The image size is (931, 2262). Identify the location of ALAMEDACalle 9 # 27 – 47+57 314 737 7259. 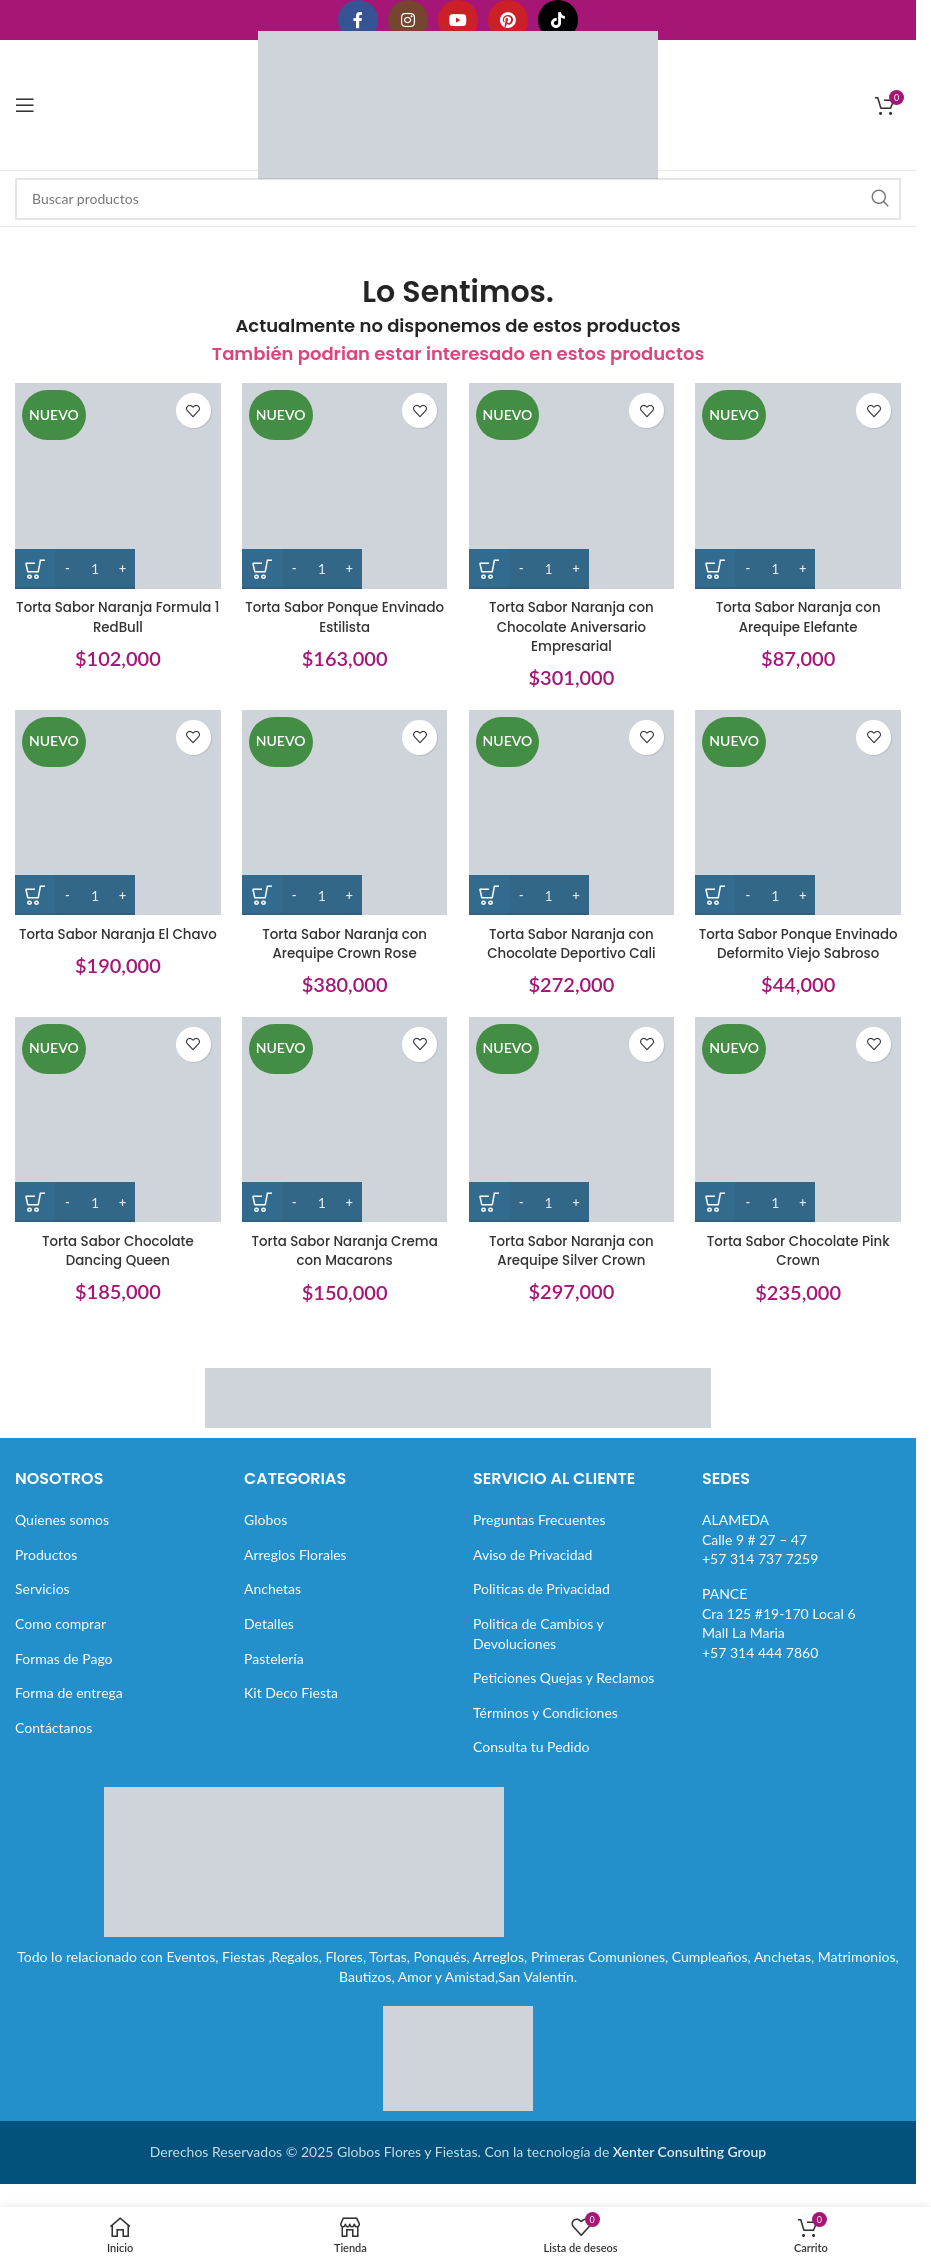
(760, 1550).